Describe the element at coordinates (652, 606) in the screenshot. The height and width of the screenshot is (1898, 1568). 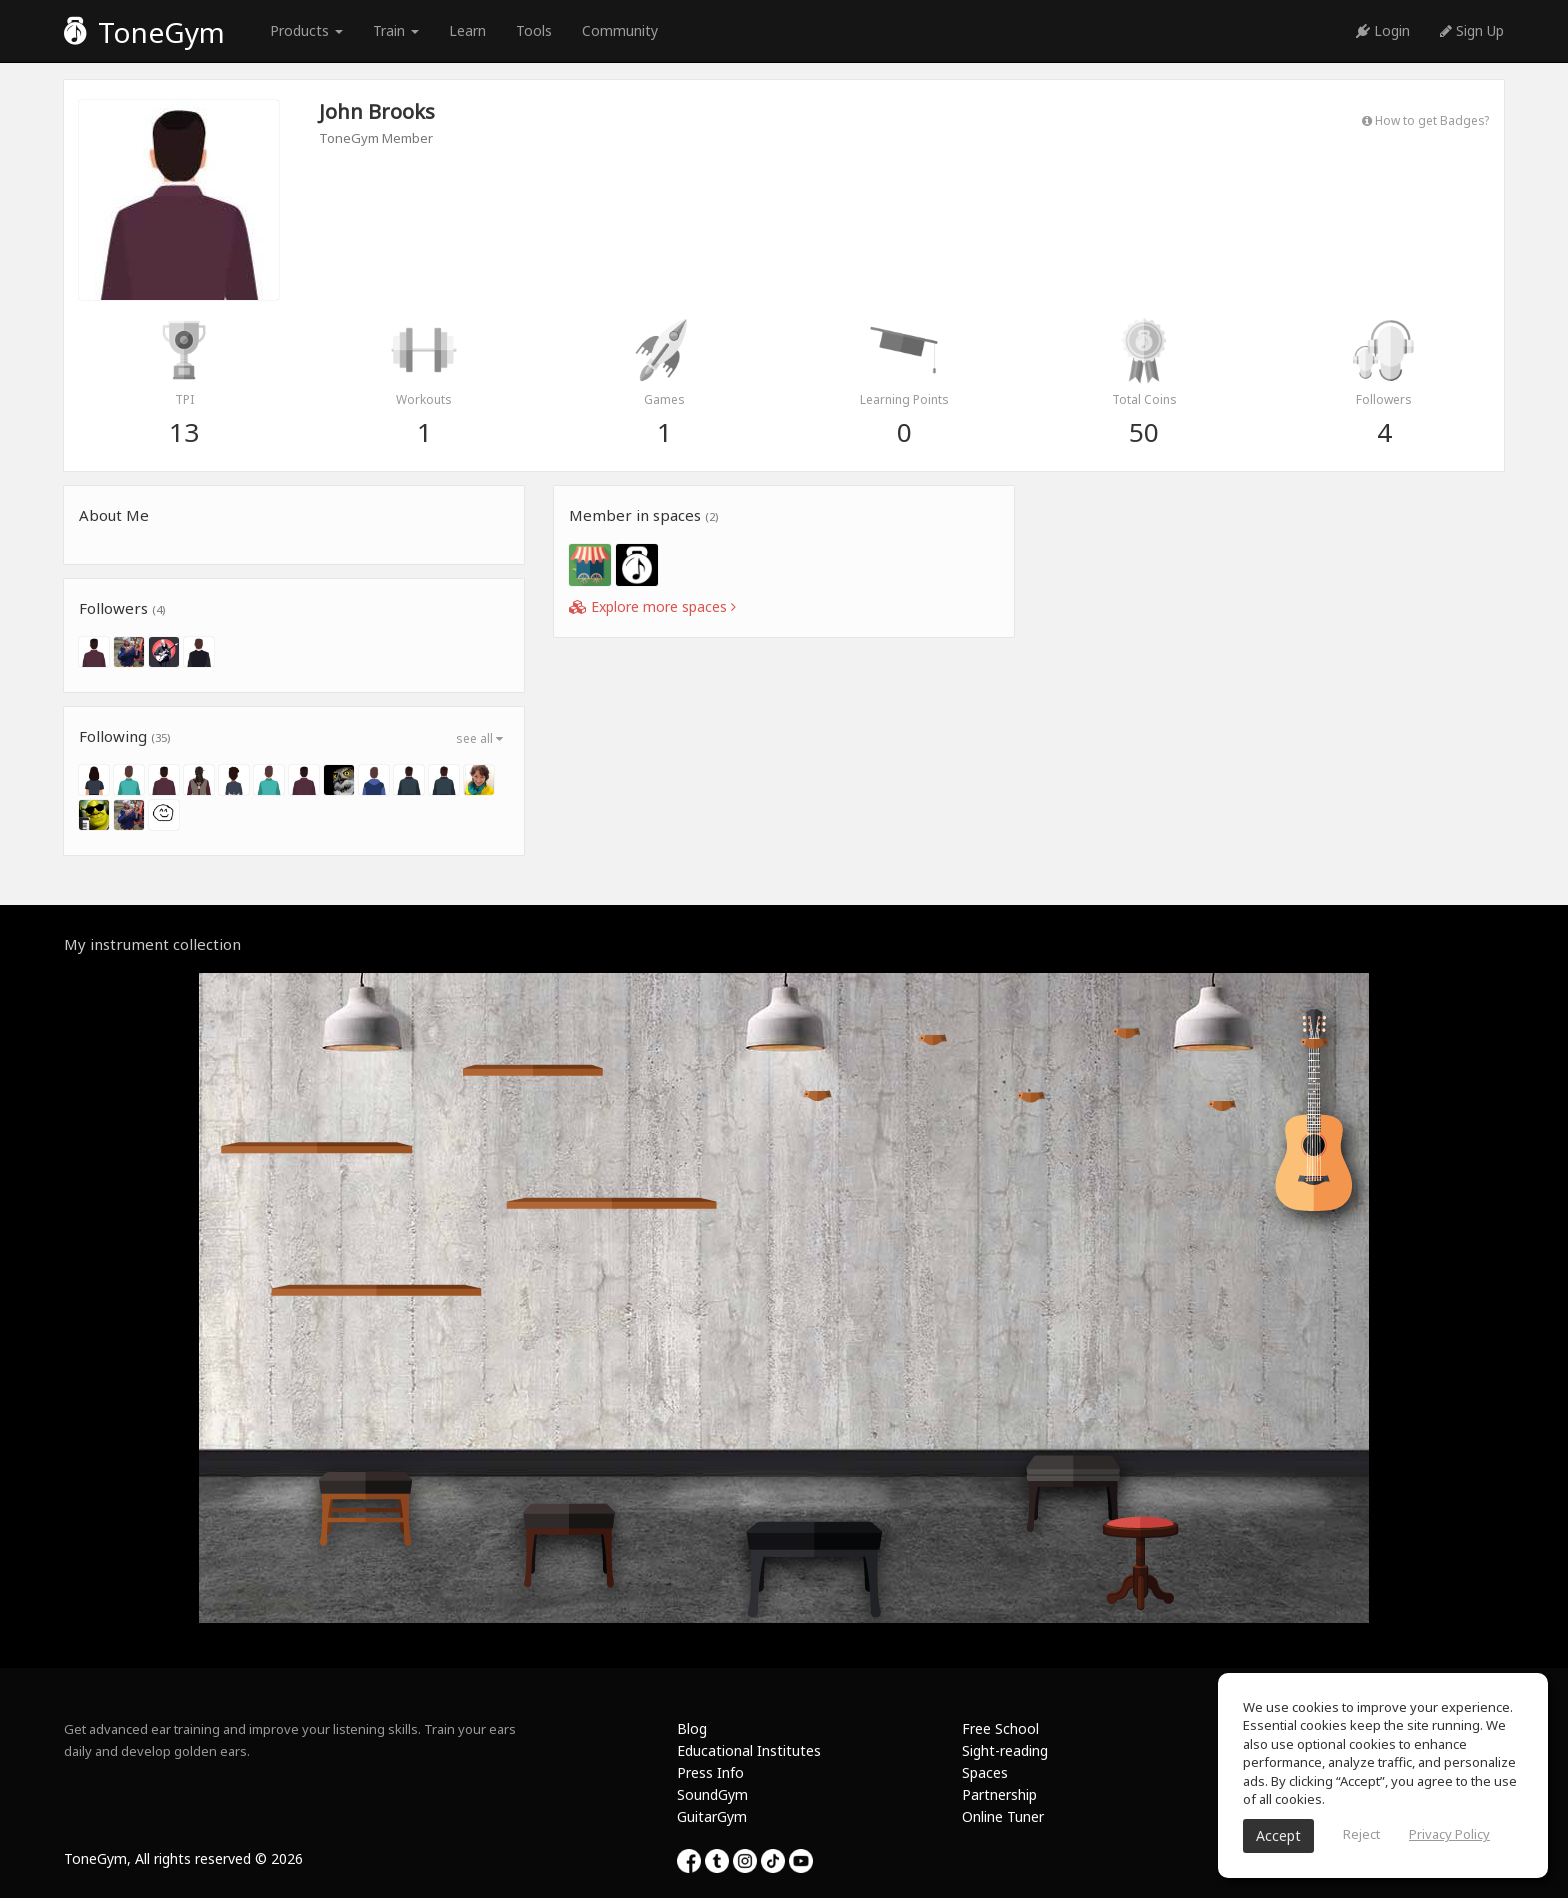
I see `Explore more spaces` at that location.